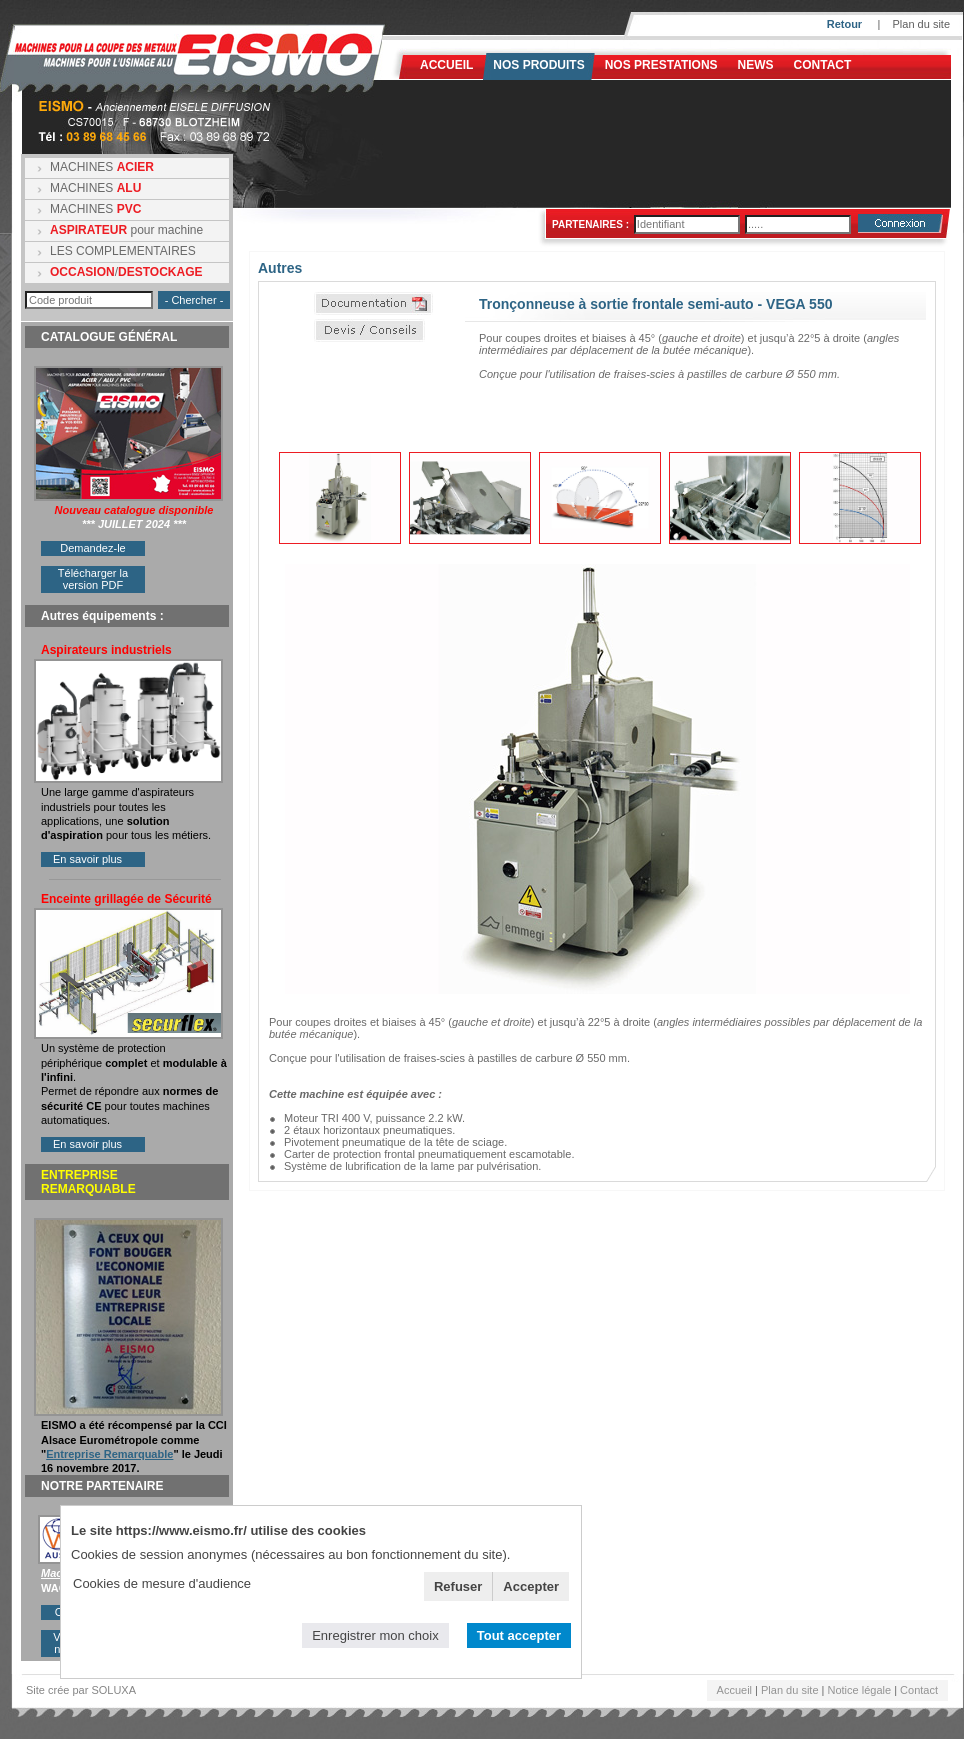 This screenshot has height=1739, width=964. What do you see at coordinates (123, 251) in the screenshot?
I see `LES COMPLEMENTAIRES` at bounding box center [123, 251].